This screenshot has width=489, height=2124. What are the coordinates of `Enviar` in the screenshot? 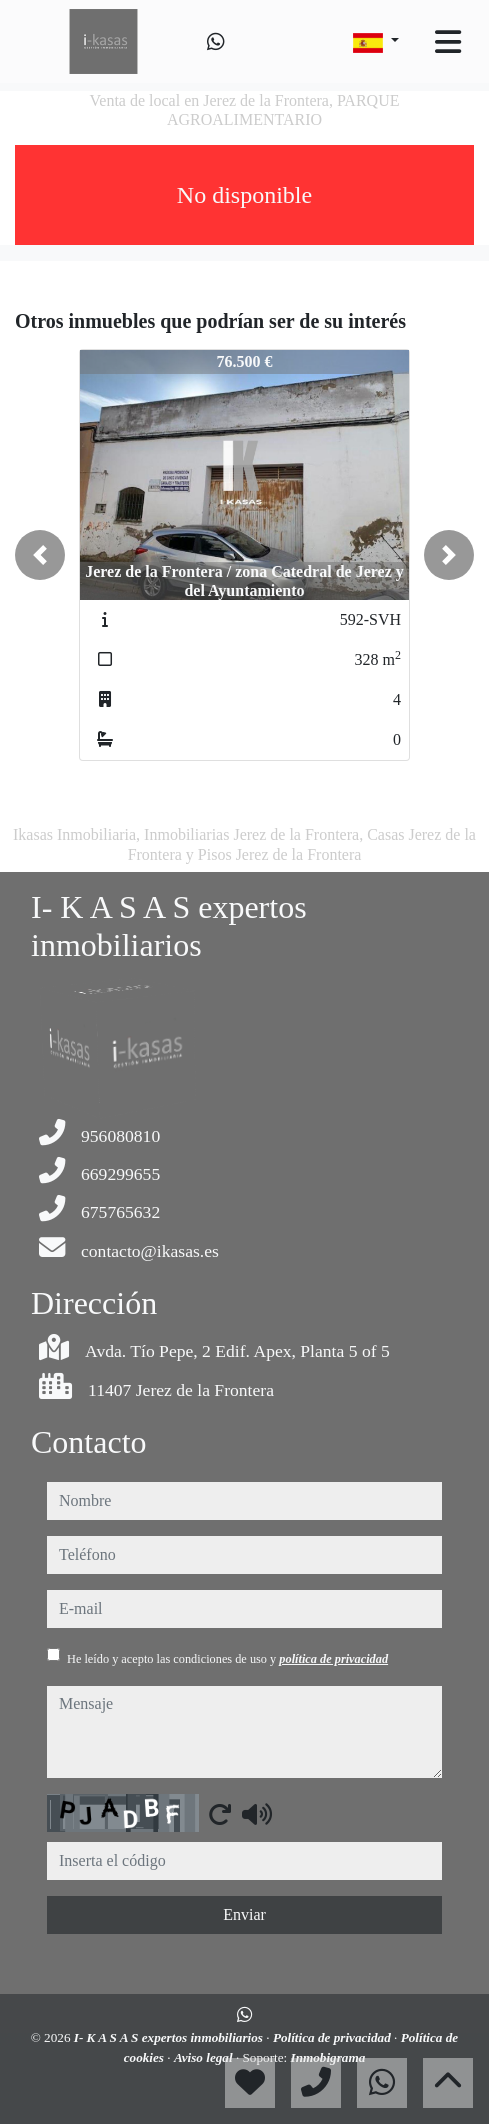 It's located at (244, 1914).